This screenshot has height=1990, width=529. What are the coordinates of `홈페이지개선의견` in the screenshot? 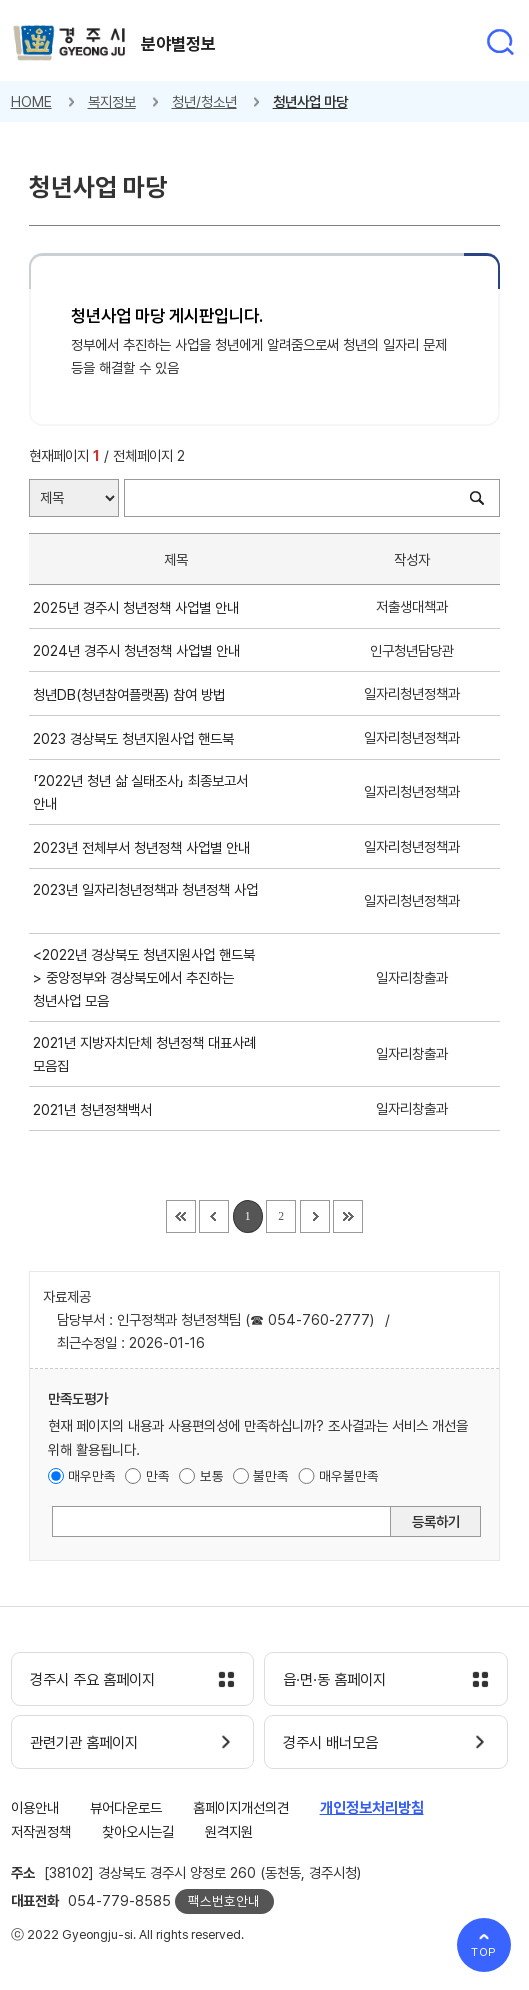 It's located at (241, 1807).